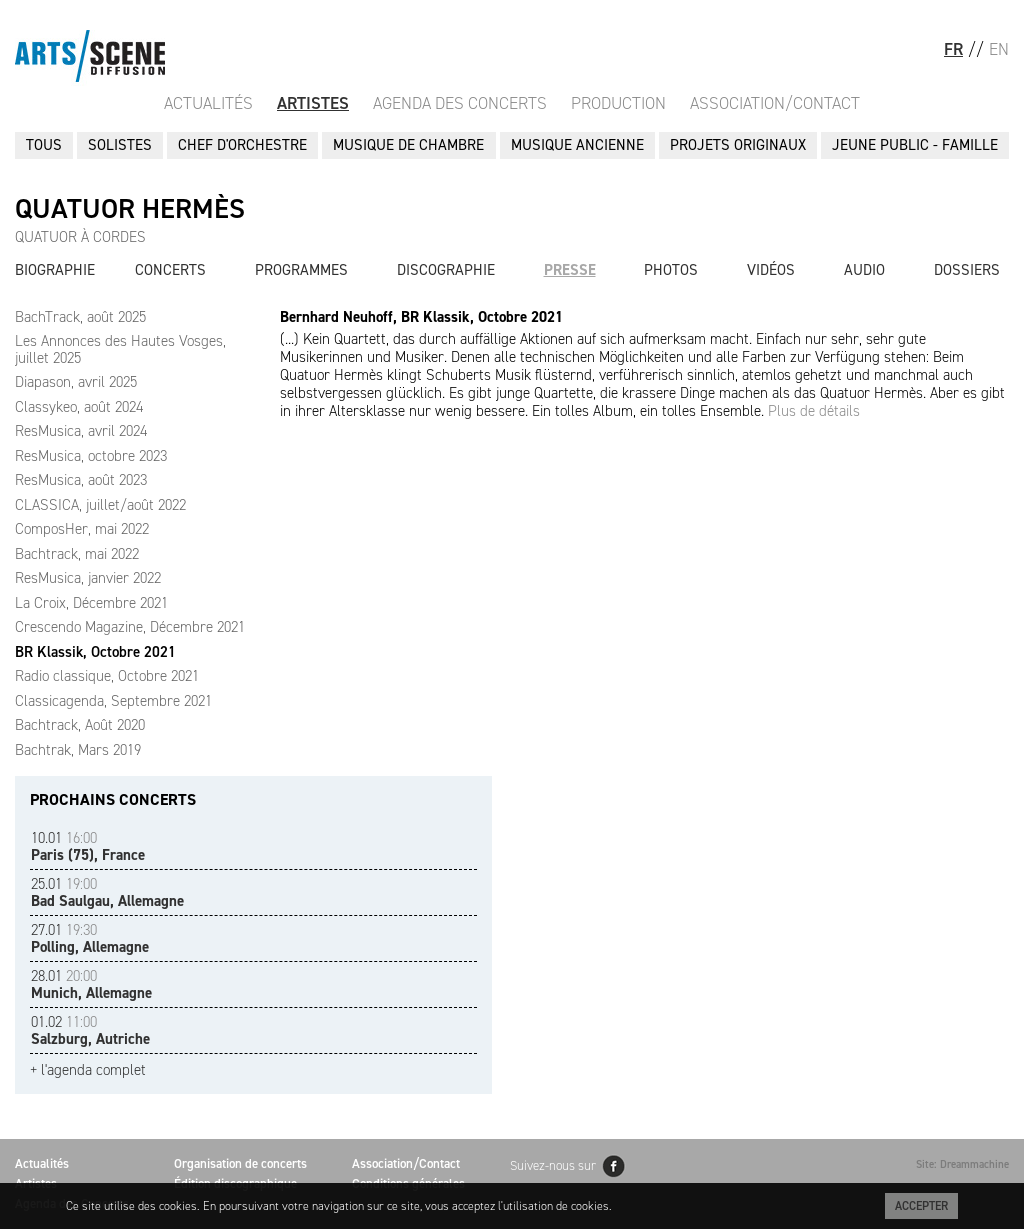  What do you see at coordinates (55, 270) in the screenshot?
I see `Biographie` at bounding box center [55, 270].